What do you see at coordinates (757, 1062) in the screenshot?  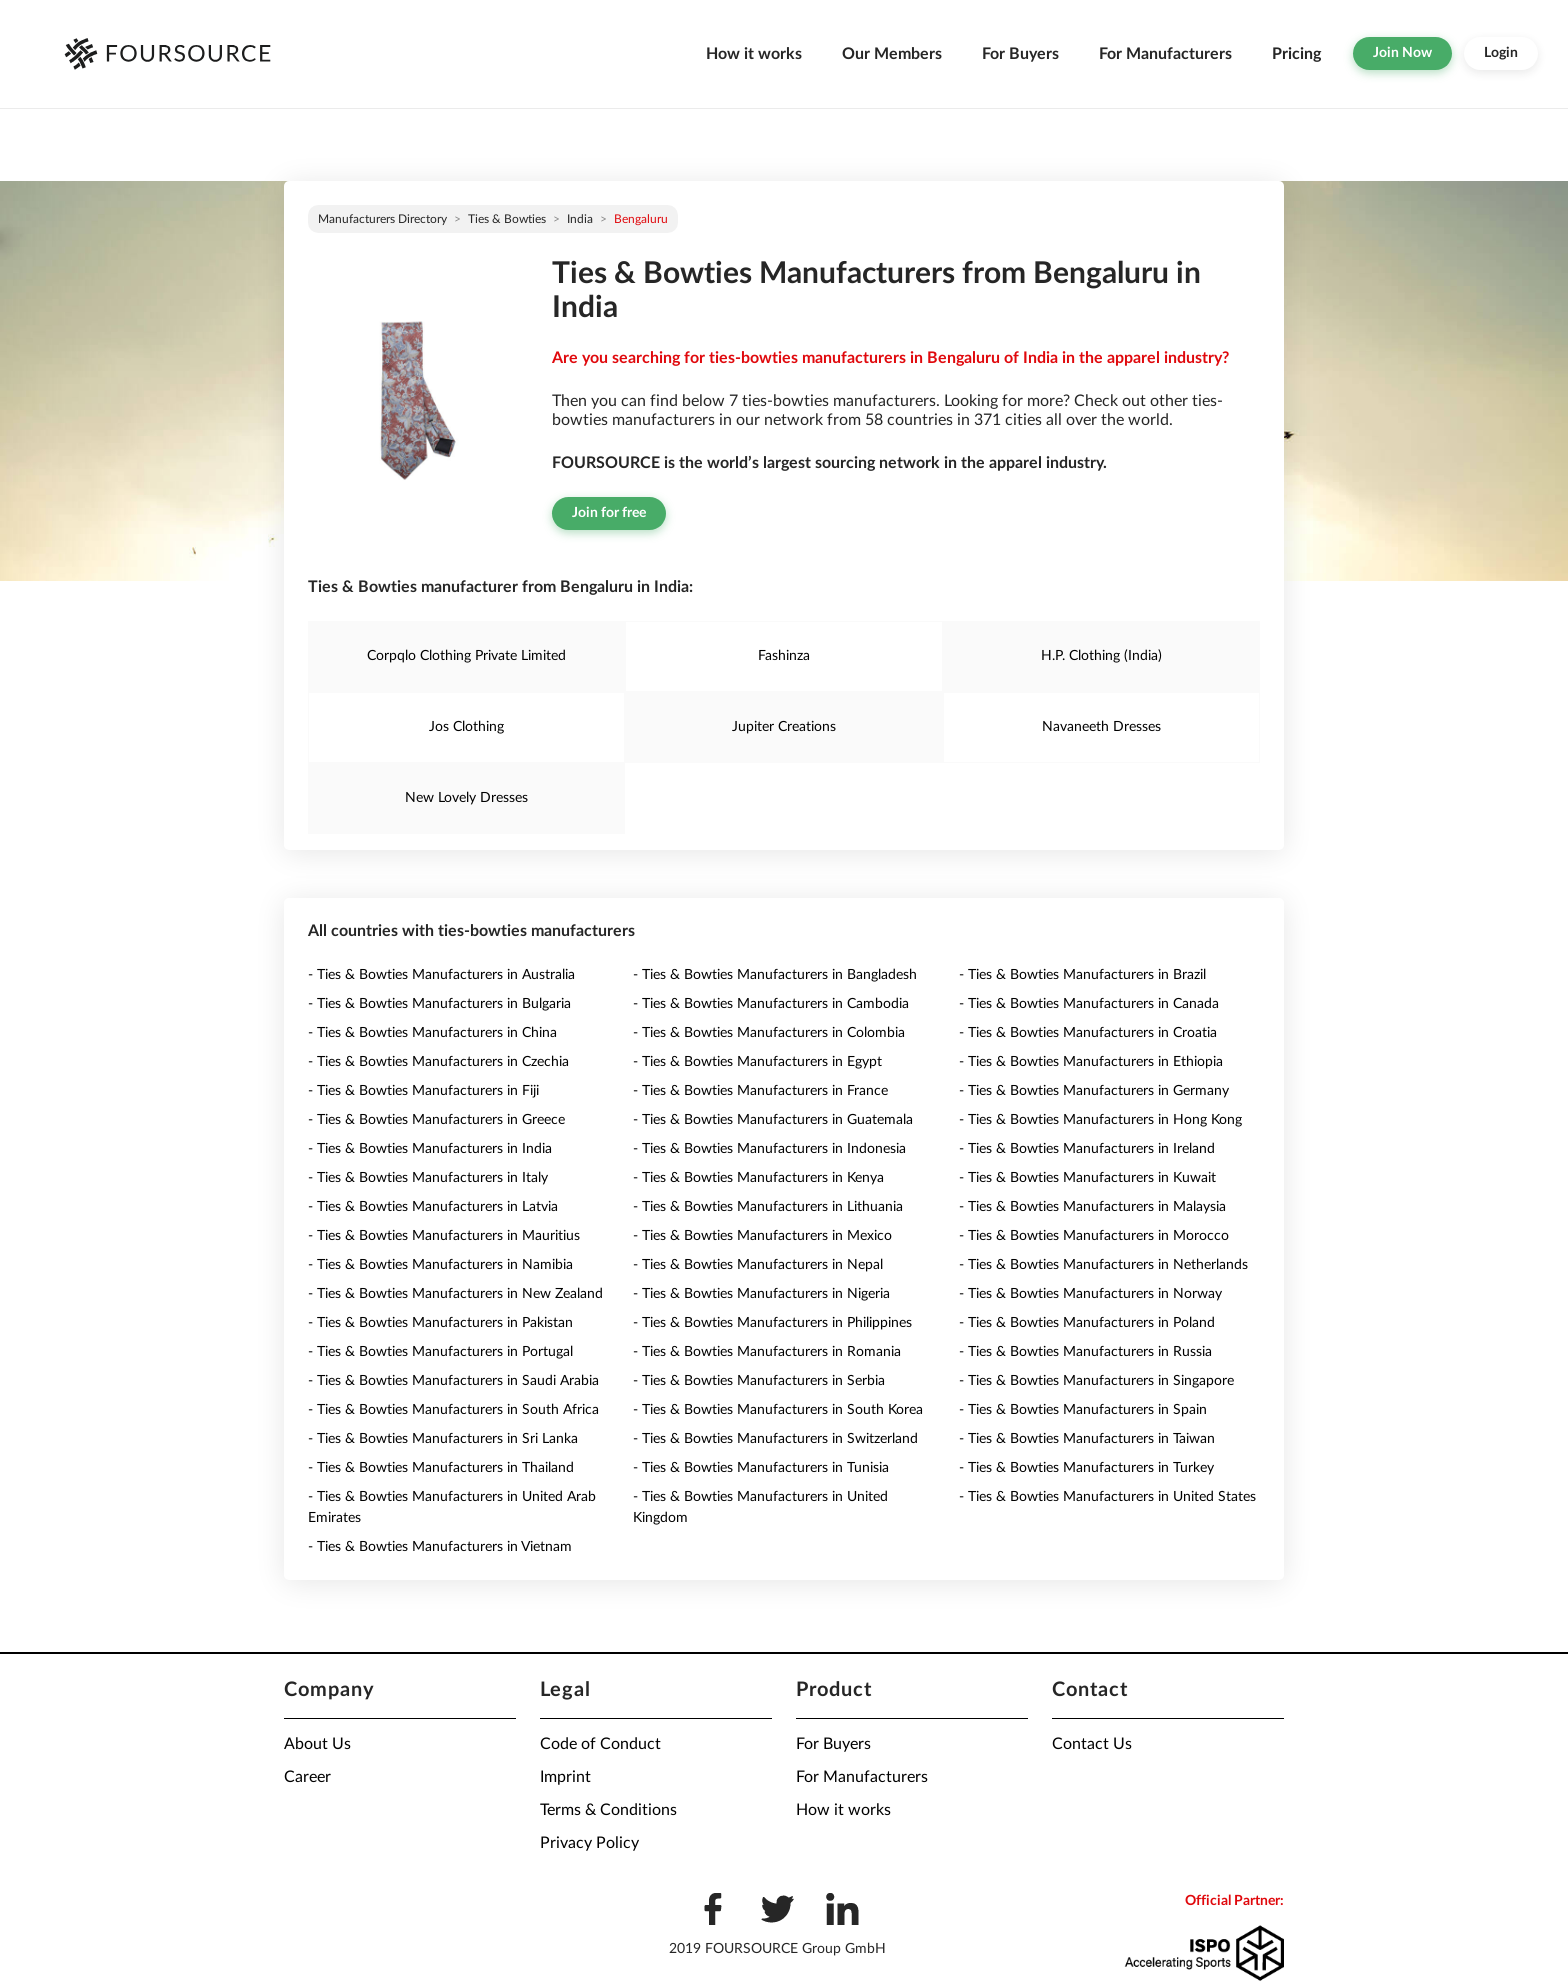 I see `- Ties & Bowties Manufacturers in Egypt` at bounding box center [757, 1062].